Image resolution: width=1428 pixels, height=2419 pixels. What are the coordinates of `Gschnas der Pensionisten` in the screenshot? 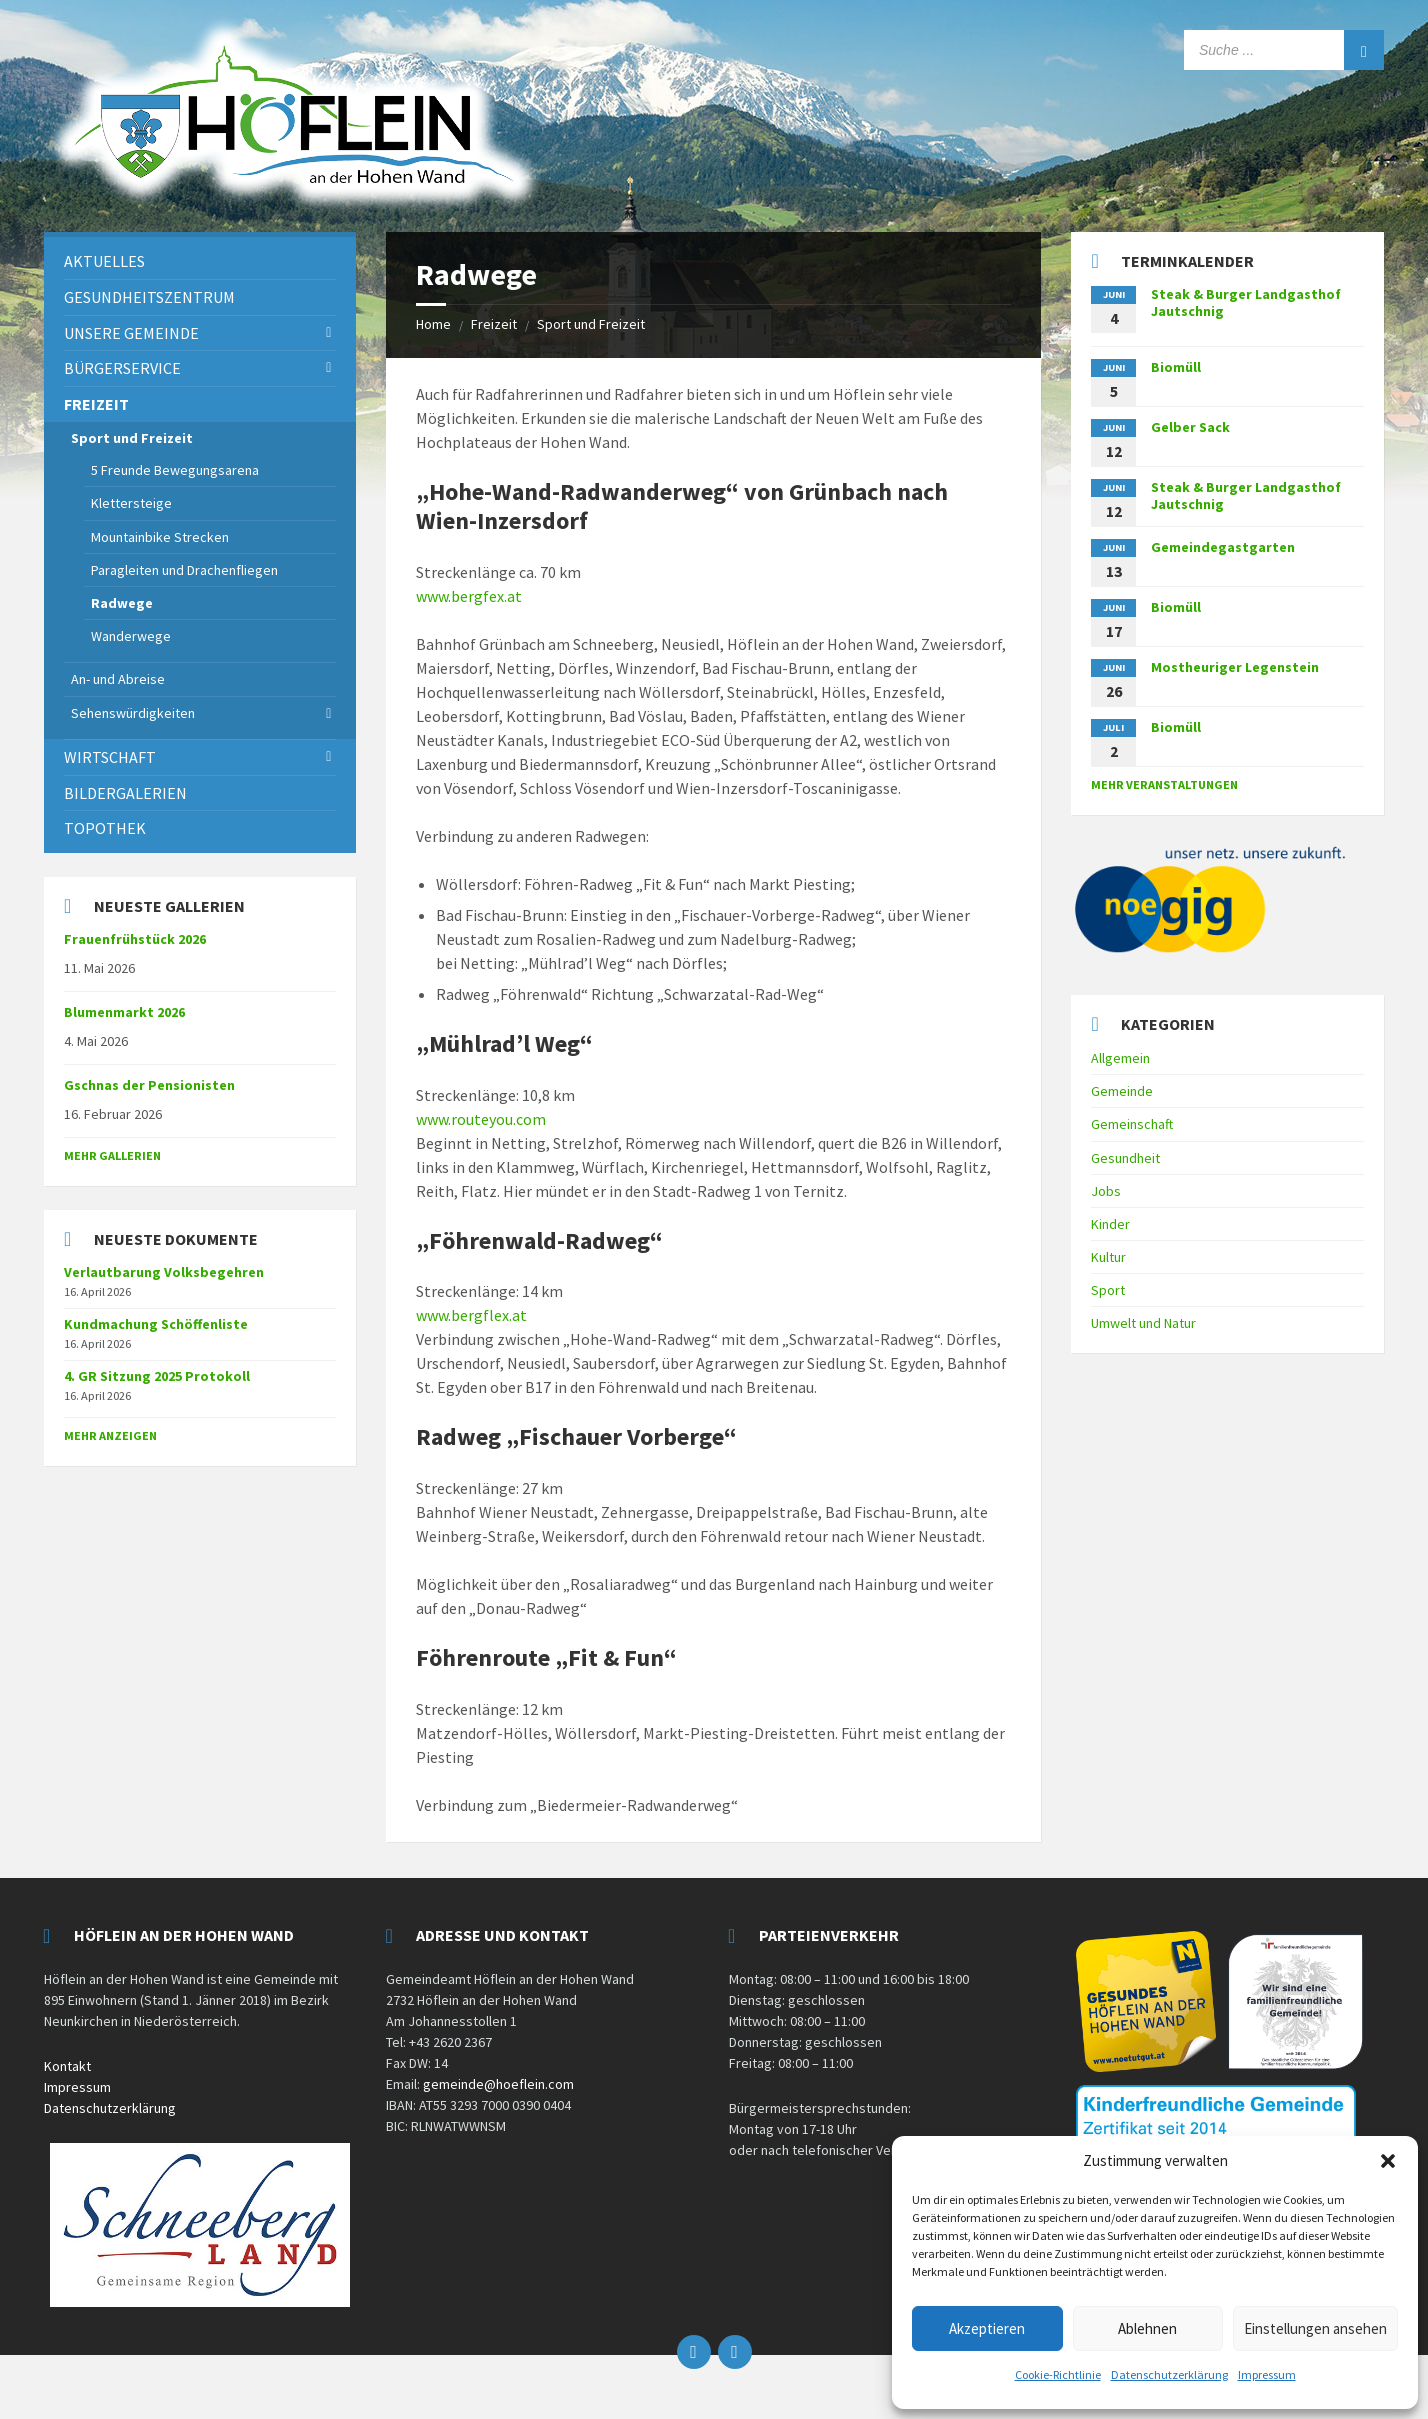 It's located at (149, 1085).